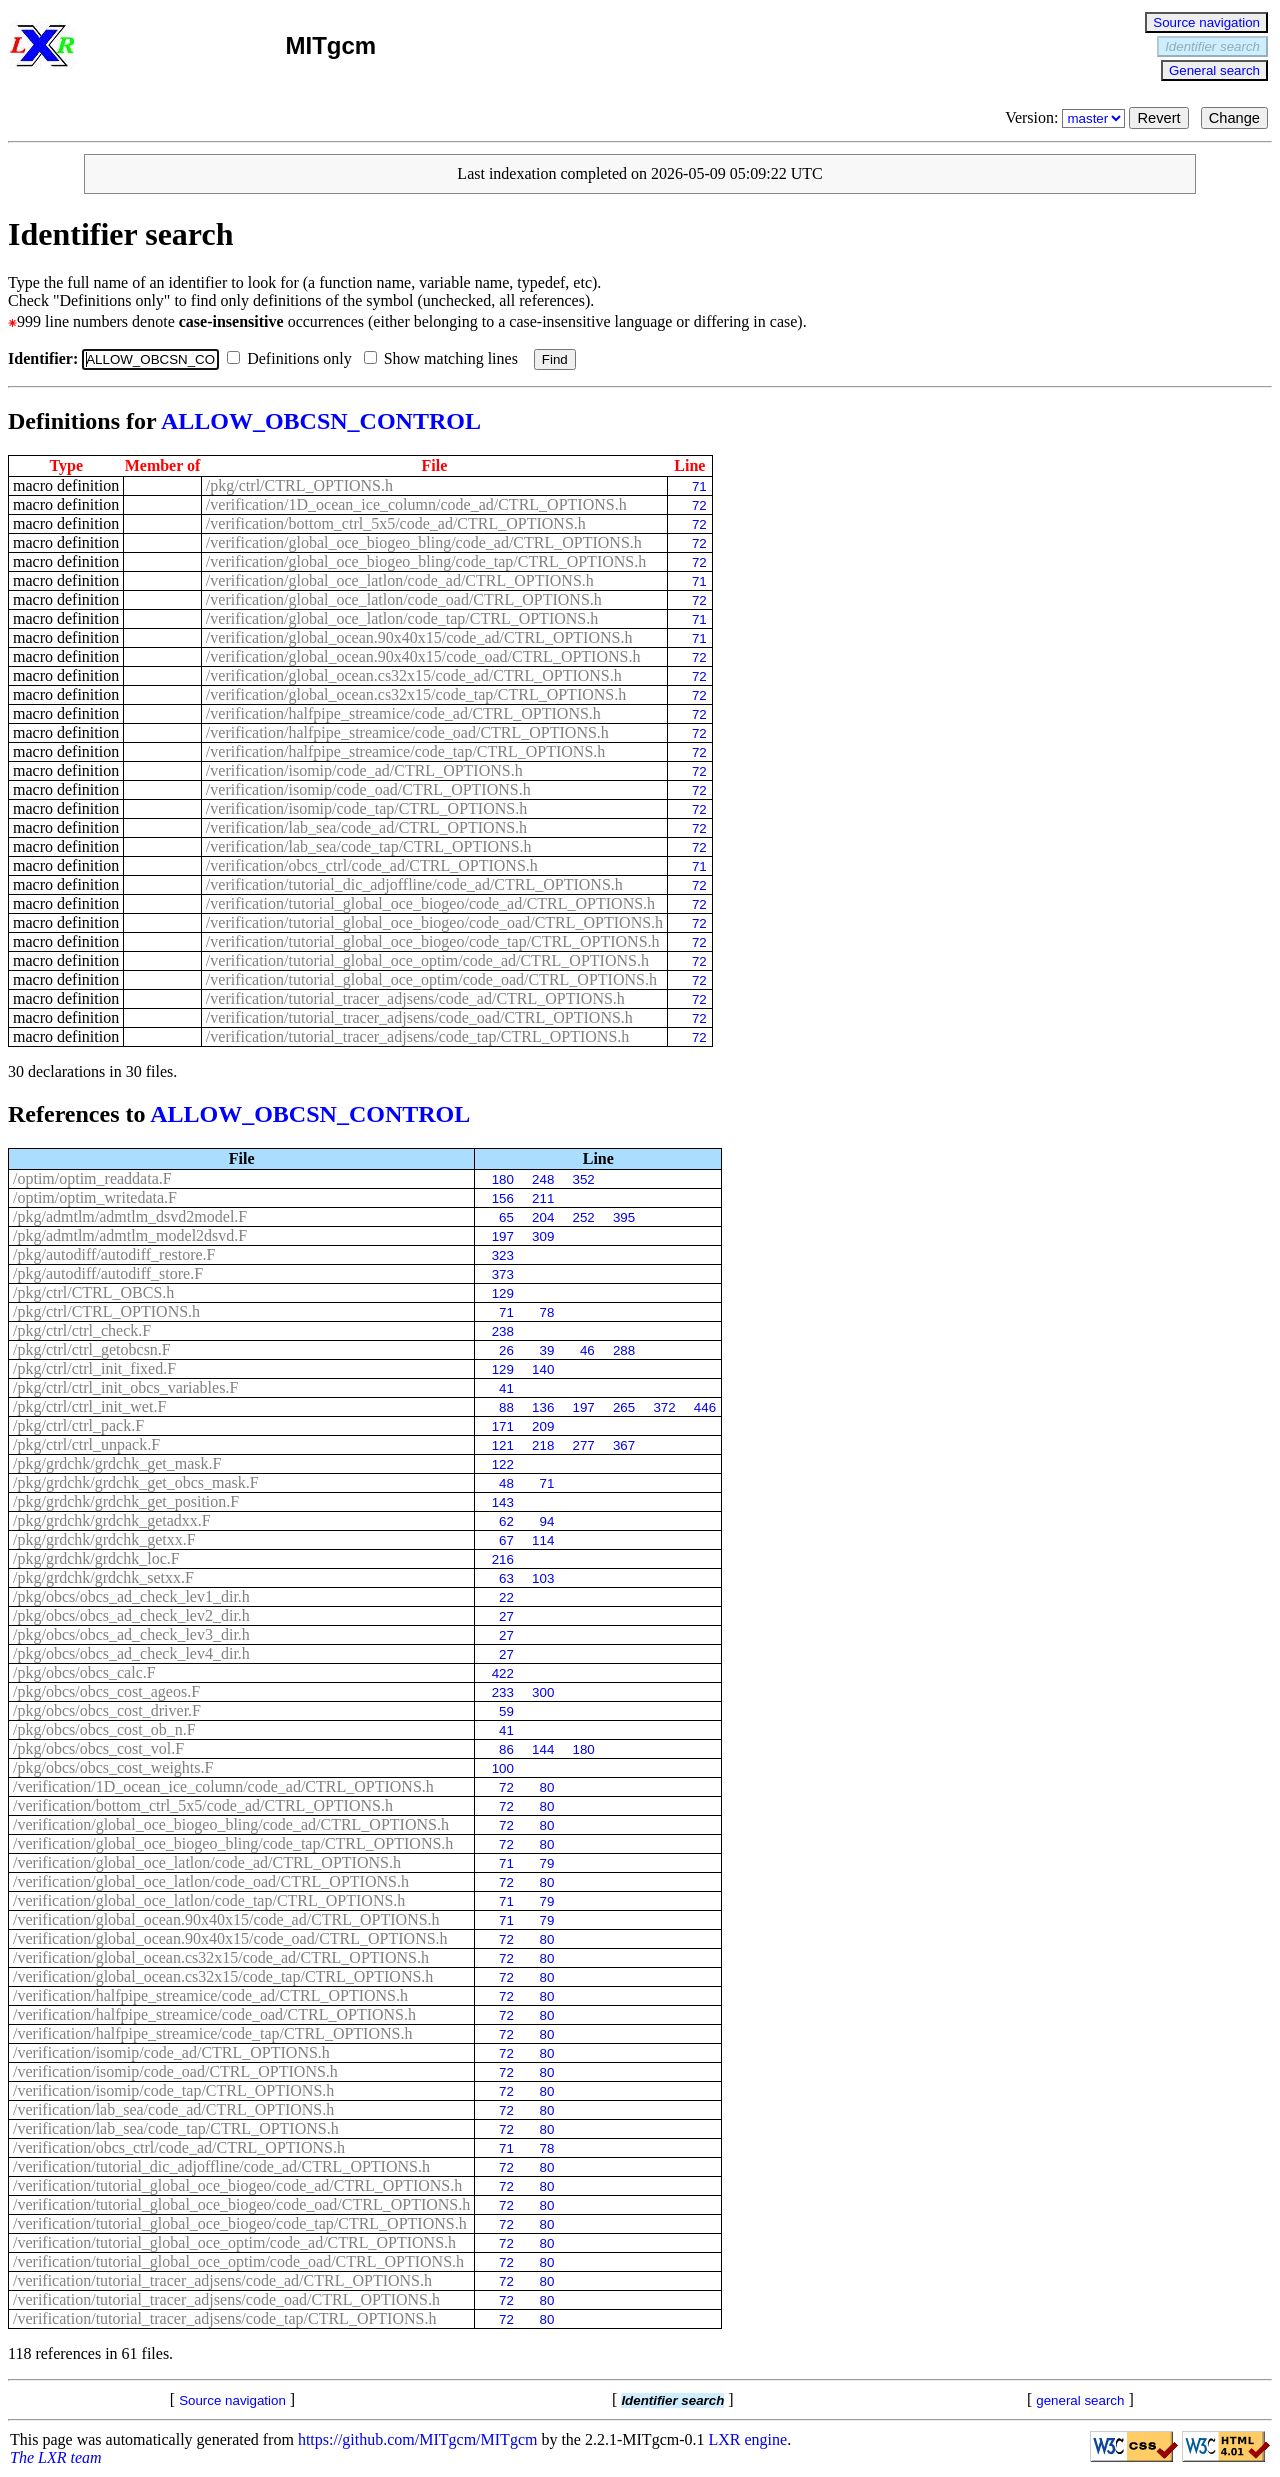 The height and width of the screenshot is (2477, 1280). Describe the element at coordinates (366, 808) in the screenshot. I see `/verification/isomip/code_tap/CTRL_OPTIONS.h` at that location.